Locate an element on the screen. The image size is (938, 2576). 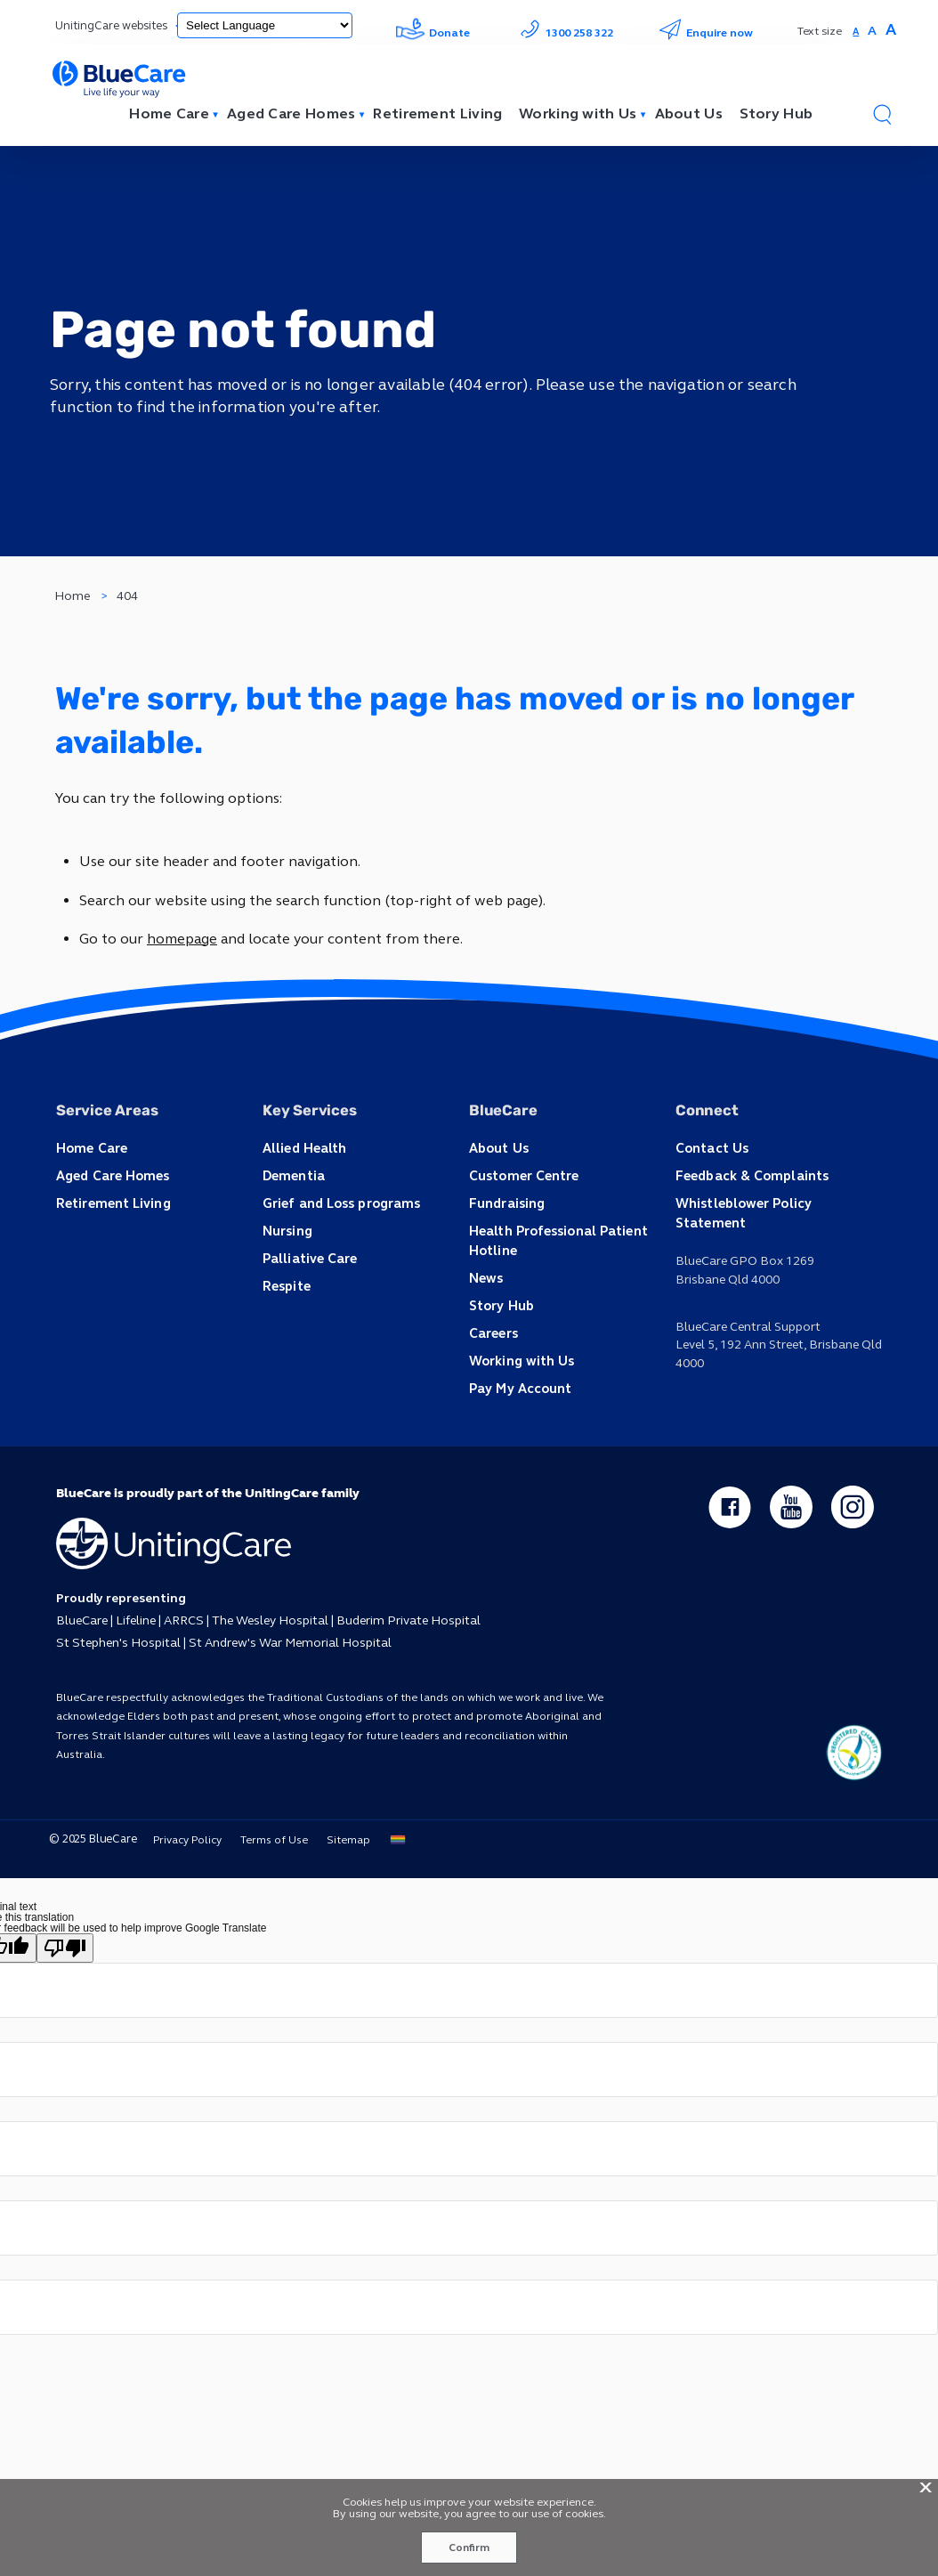
Working with Us is located at coordinates (578, 114).